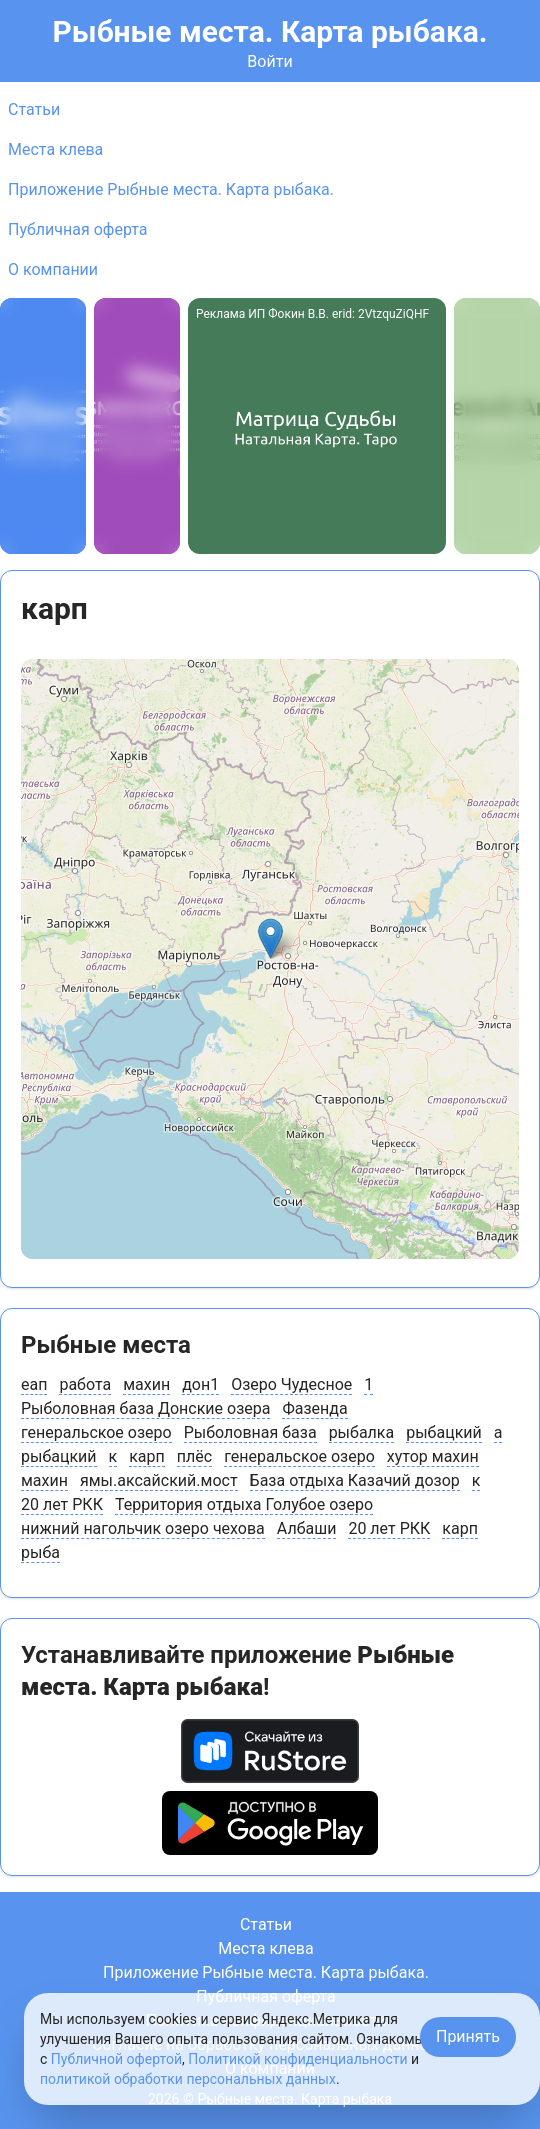  What do you see at coordinates (40, 1552) in the screenshot?
I see `рыба` at bounding box center [40, 1552].